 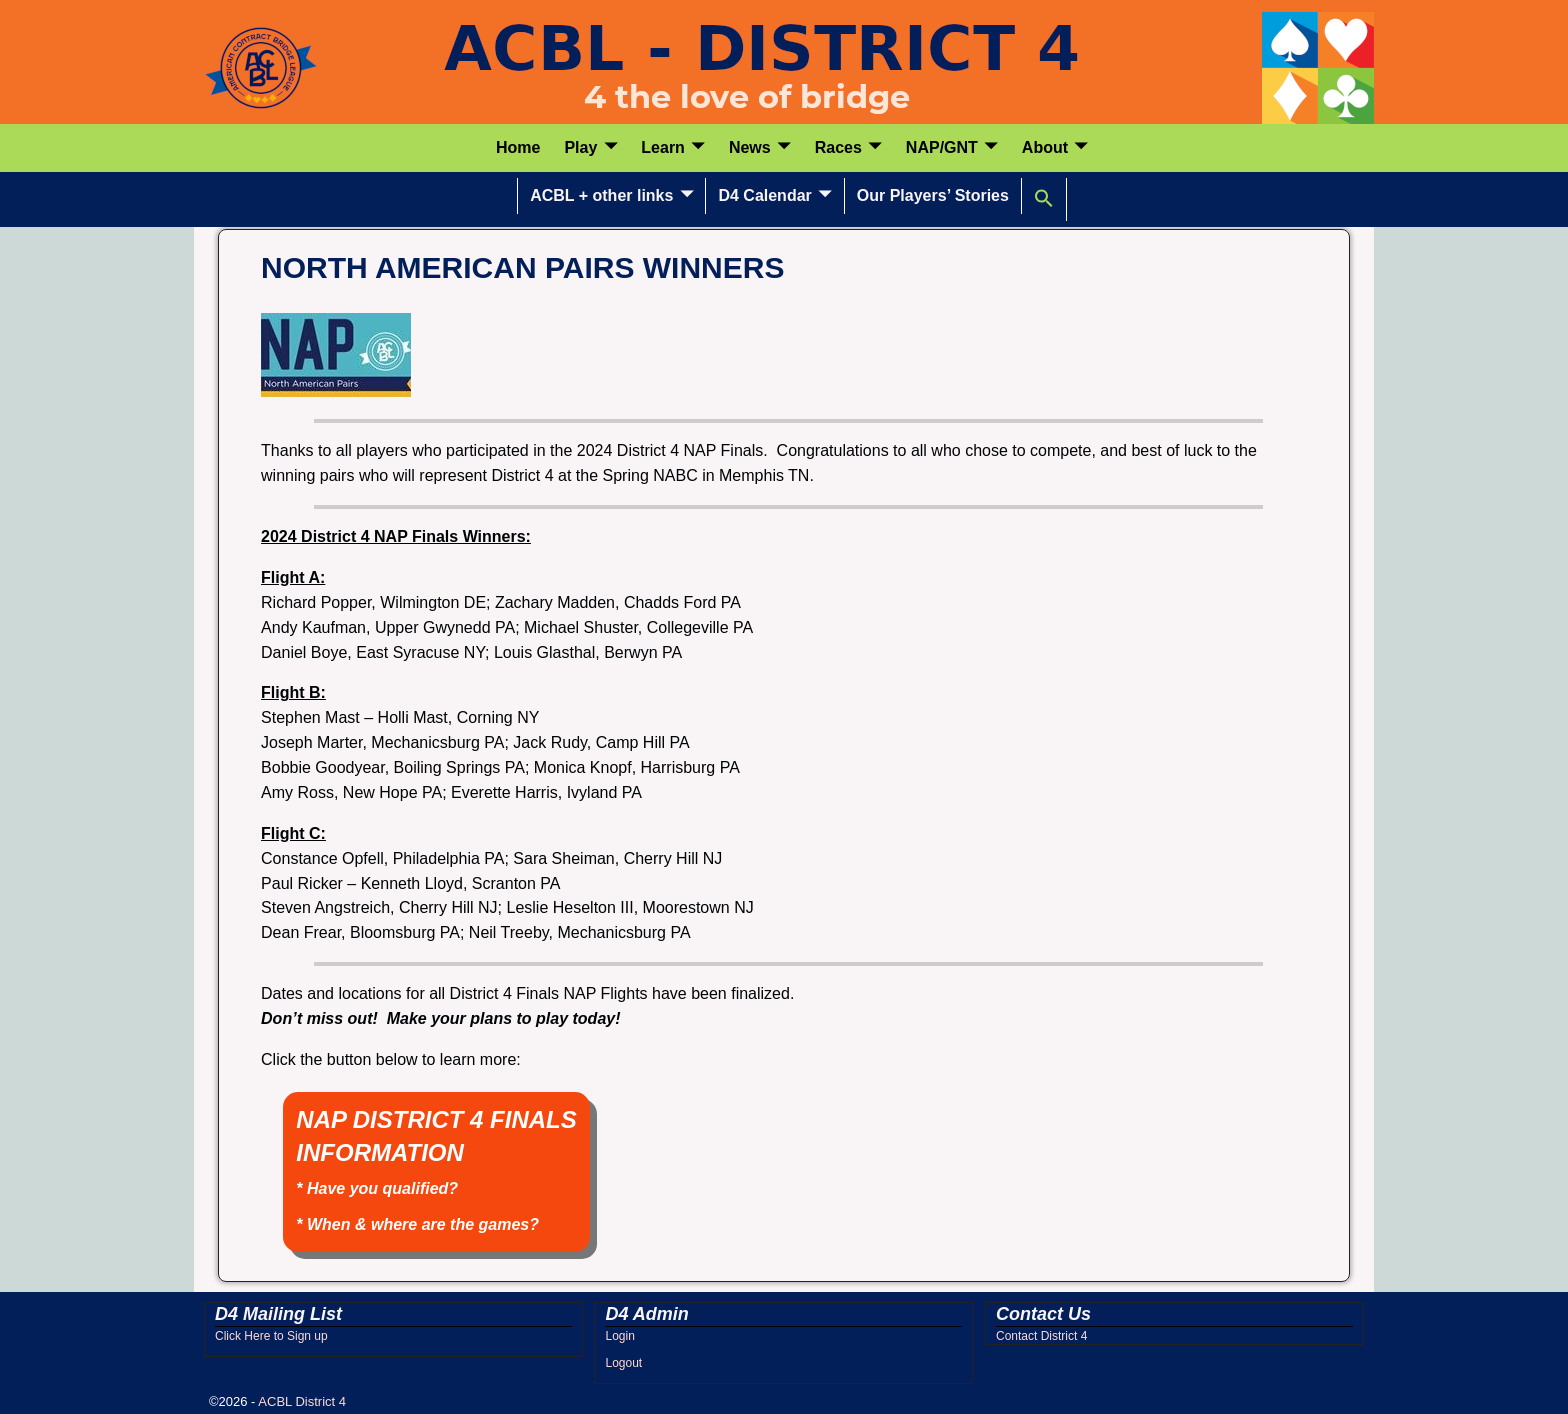 What do you see at coordinates (436, 1169) in the screenshot?
I see `NAP DISTRICT 4 FINALS INFORMATION` at bounding box center [436, 1169].